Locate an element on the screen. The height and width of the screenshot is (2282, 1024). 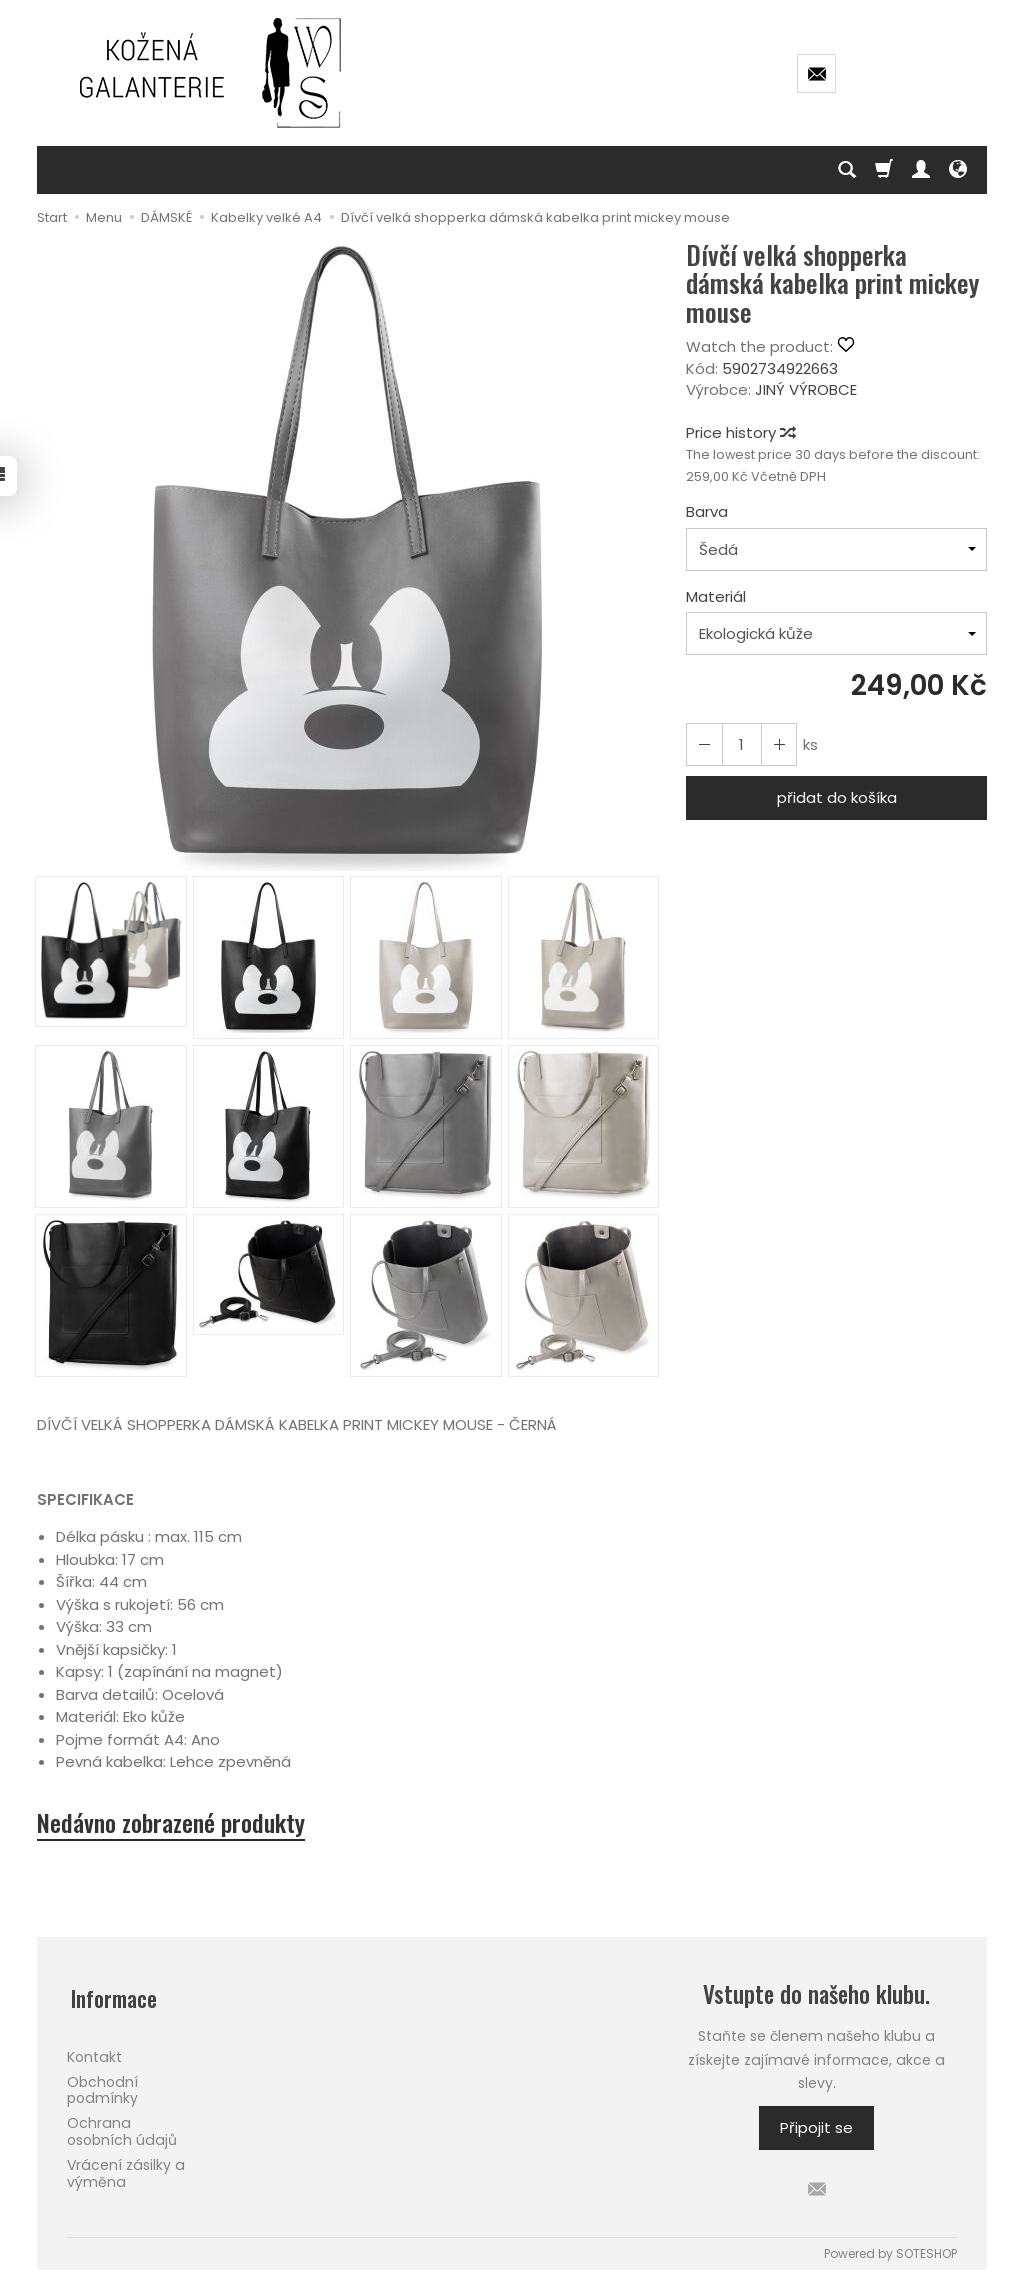
[Košík] is located at coordinates (884, 170).